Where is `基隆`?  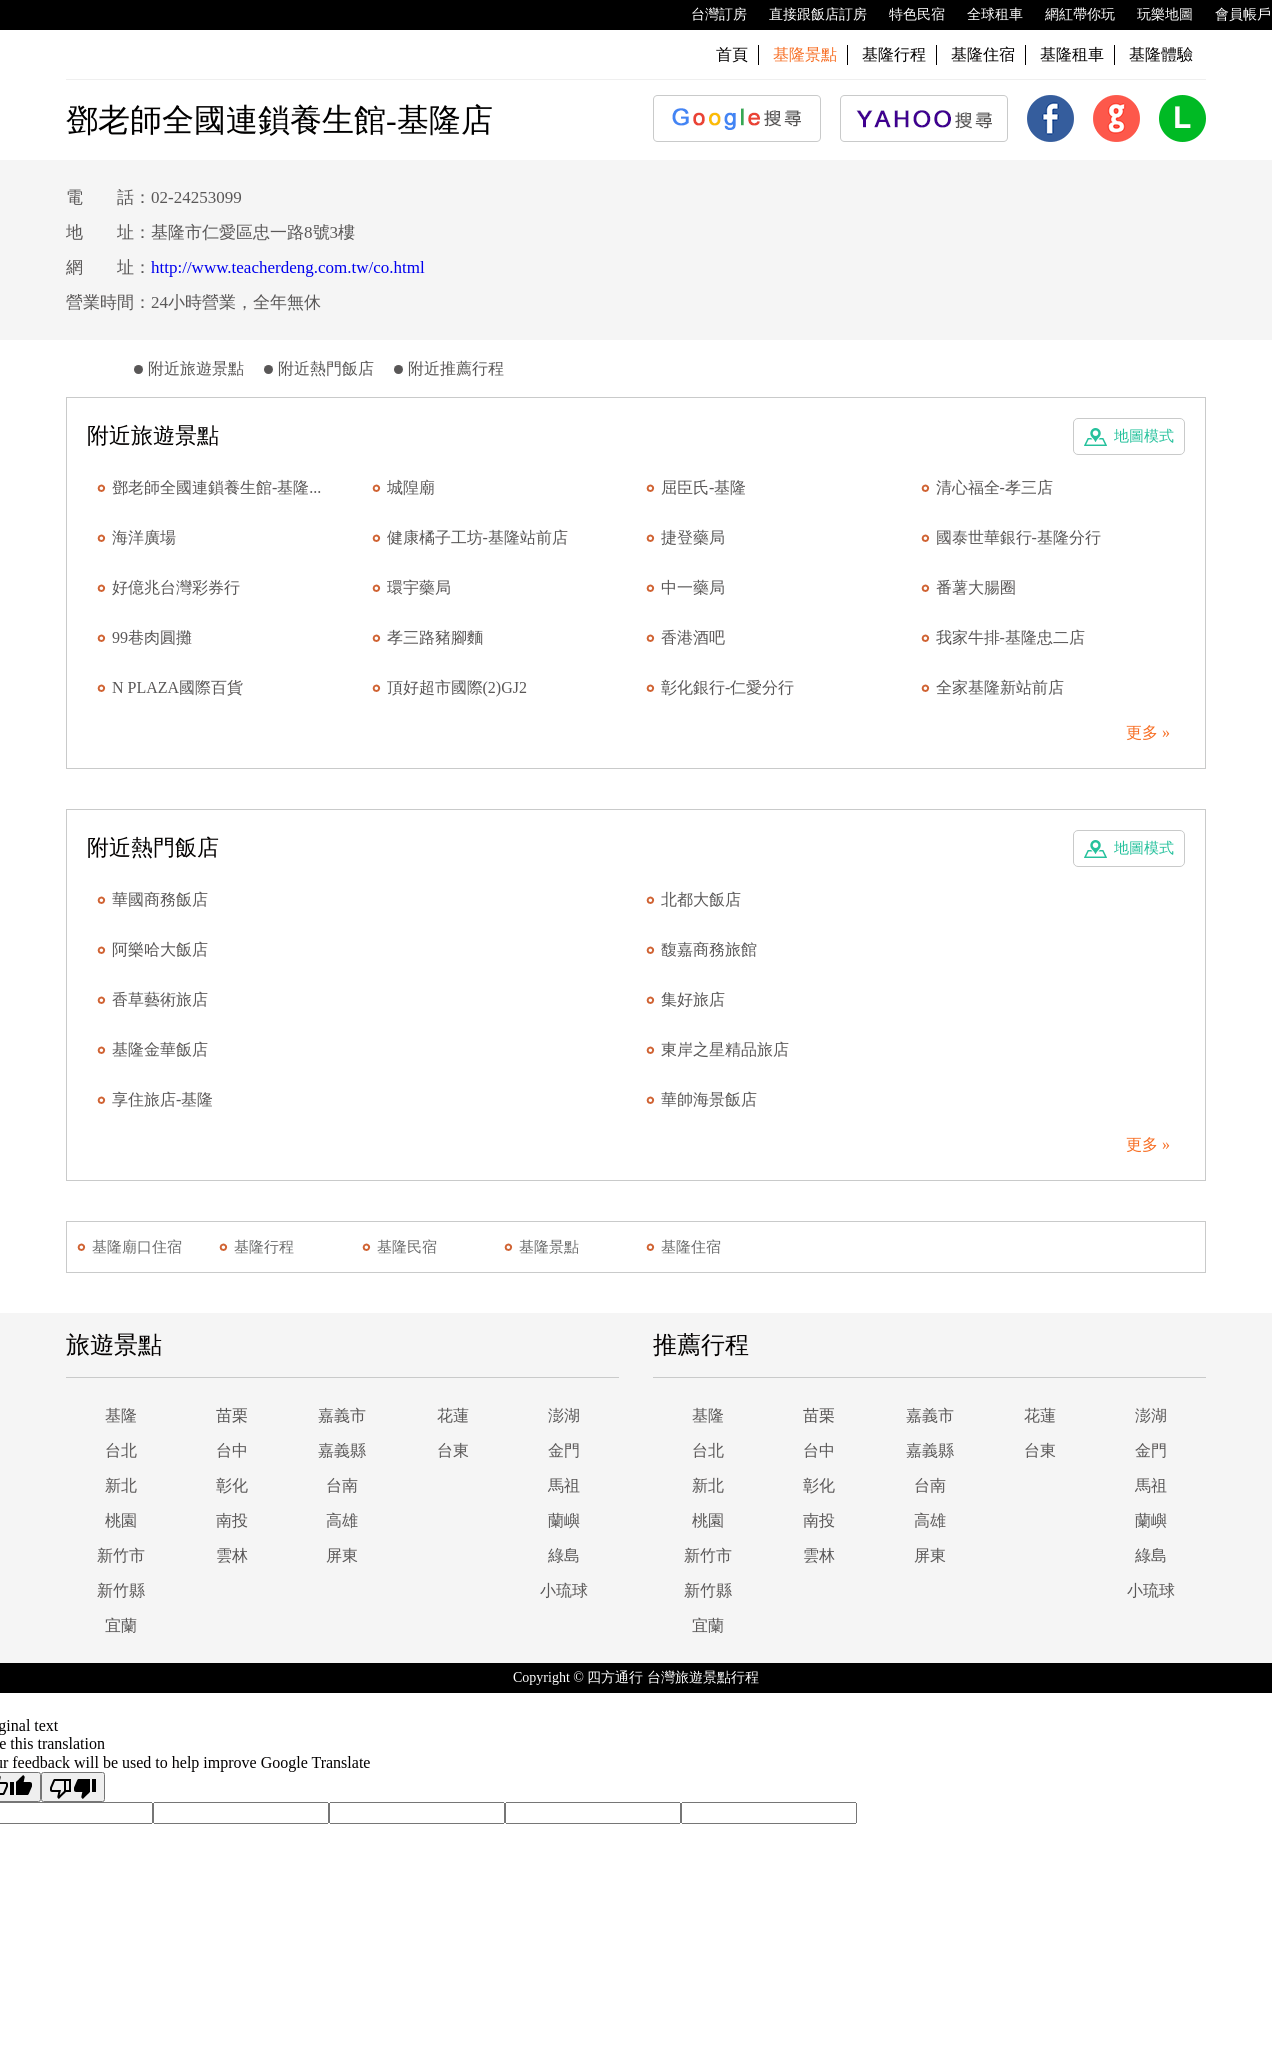
基隆 is located at coordinates (121, 1415).